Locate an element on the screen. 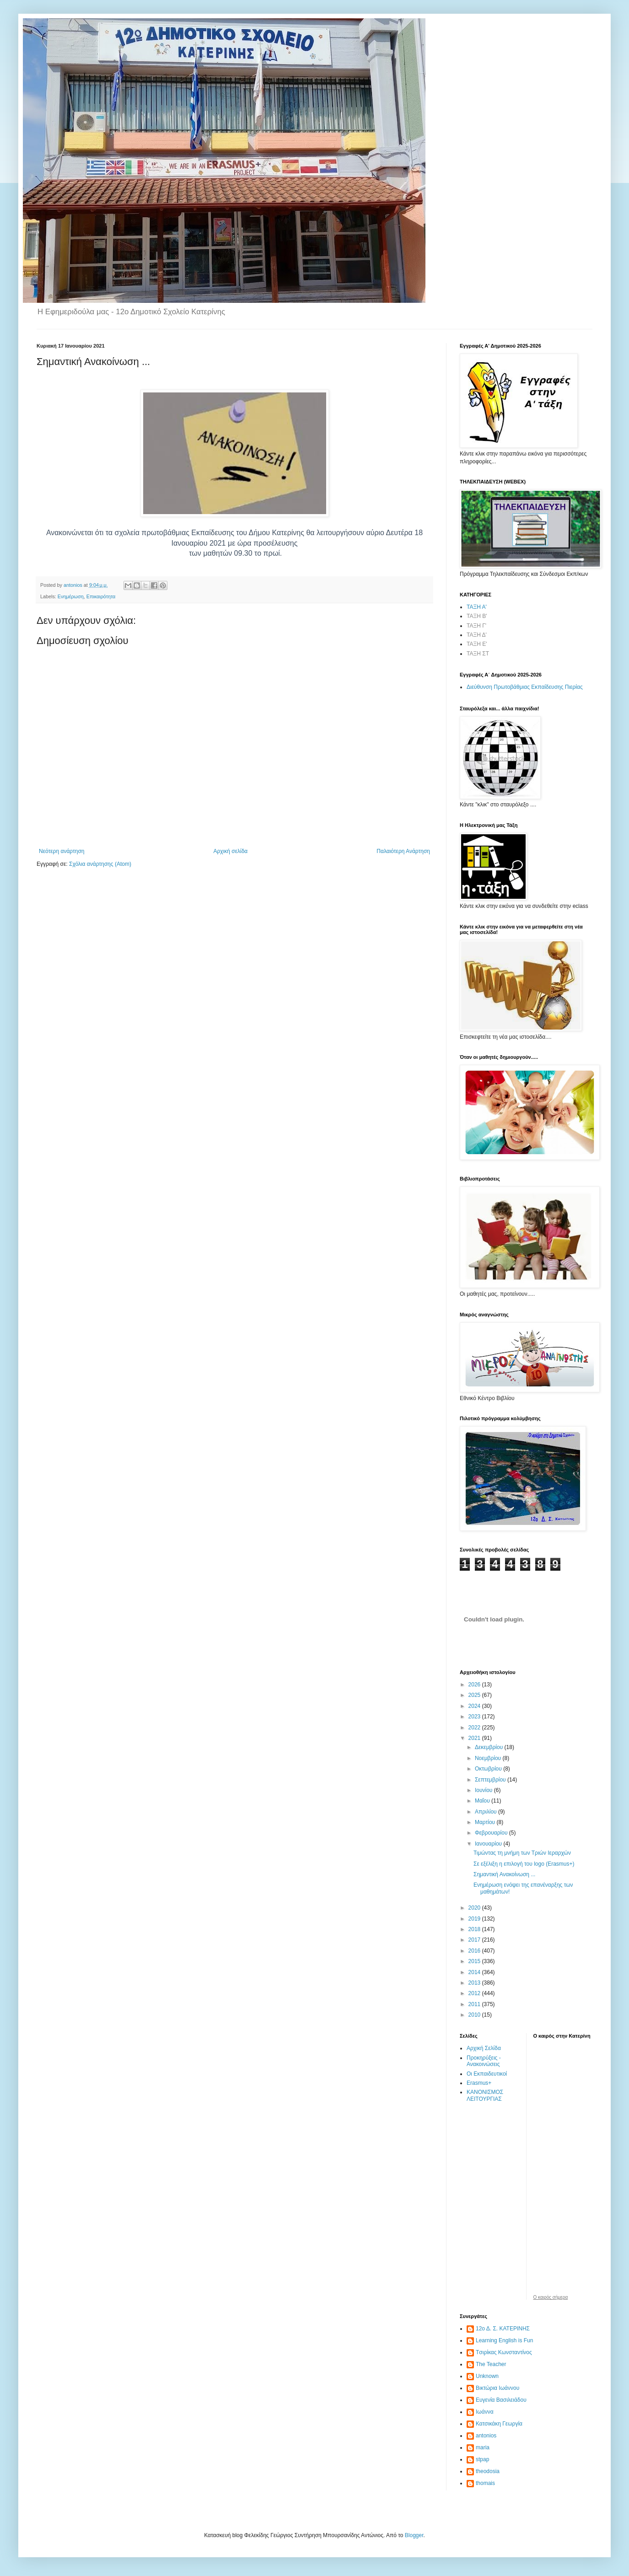 This screenshot has height=2576, width=629. Νοεμβρίου is located at coordinates (489, 1758).